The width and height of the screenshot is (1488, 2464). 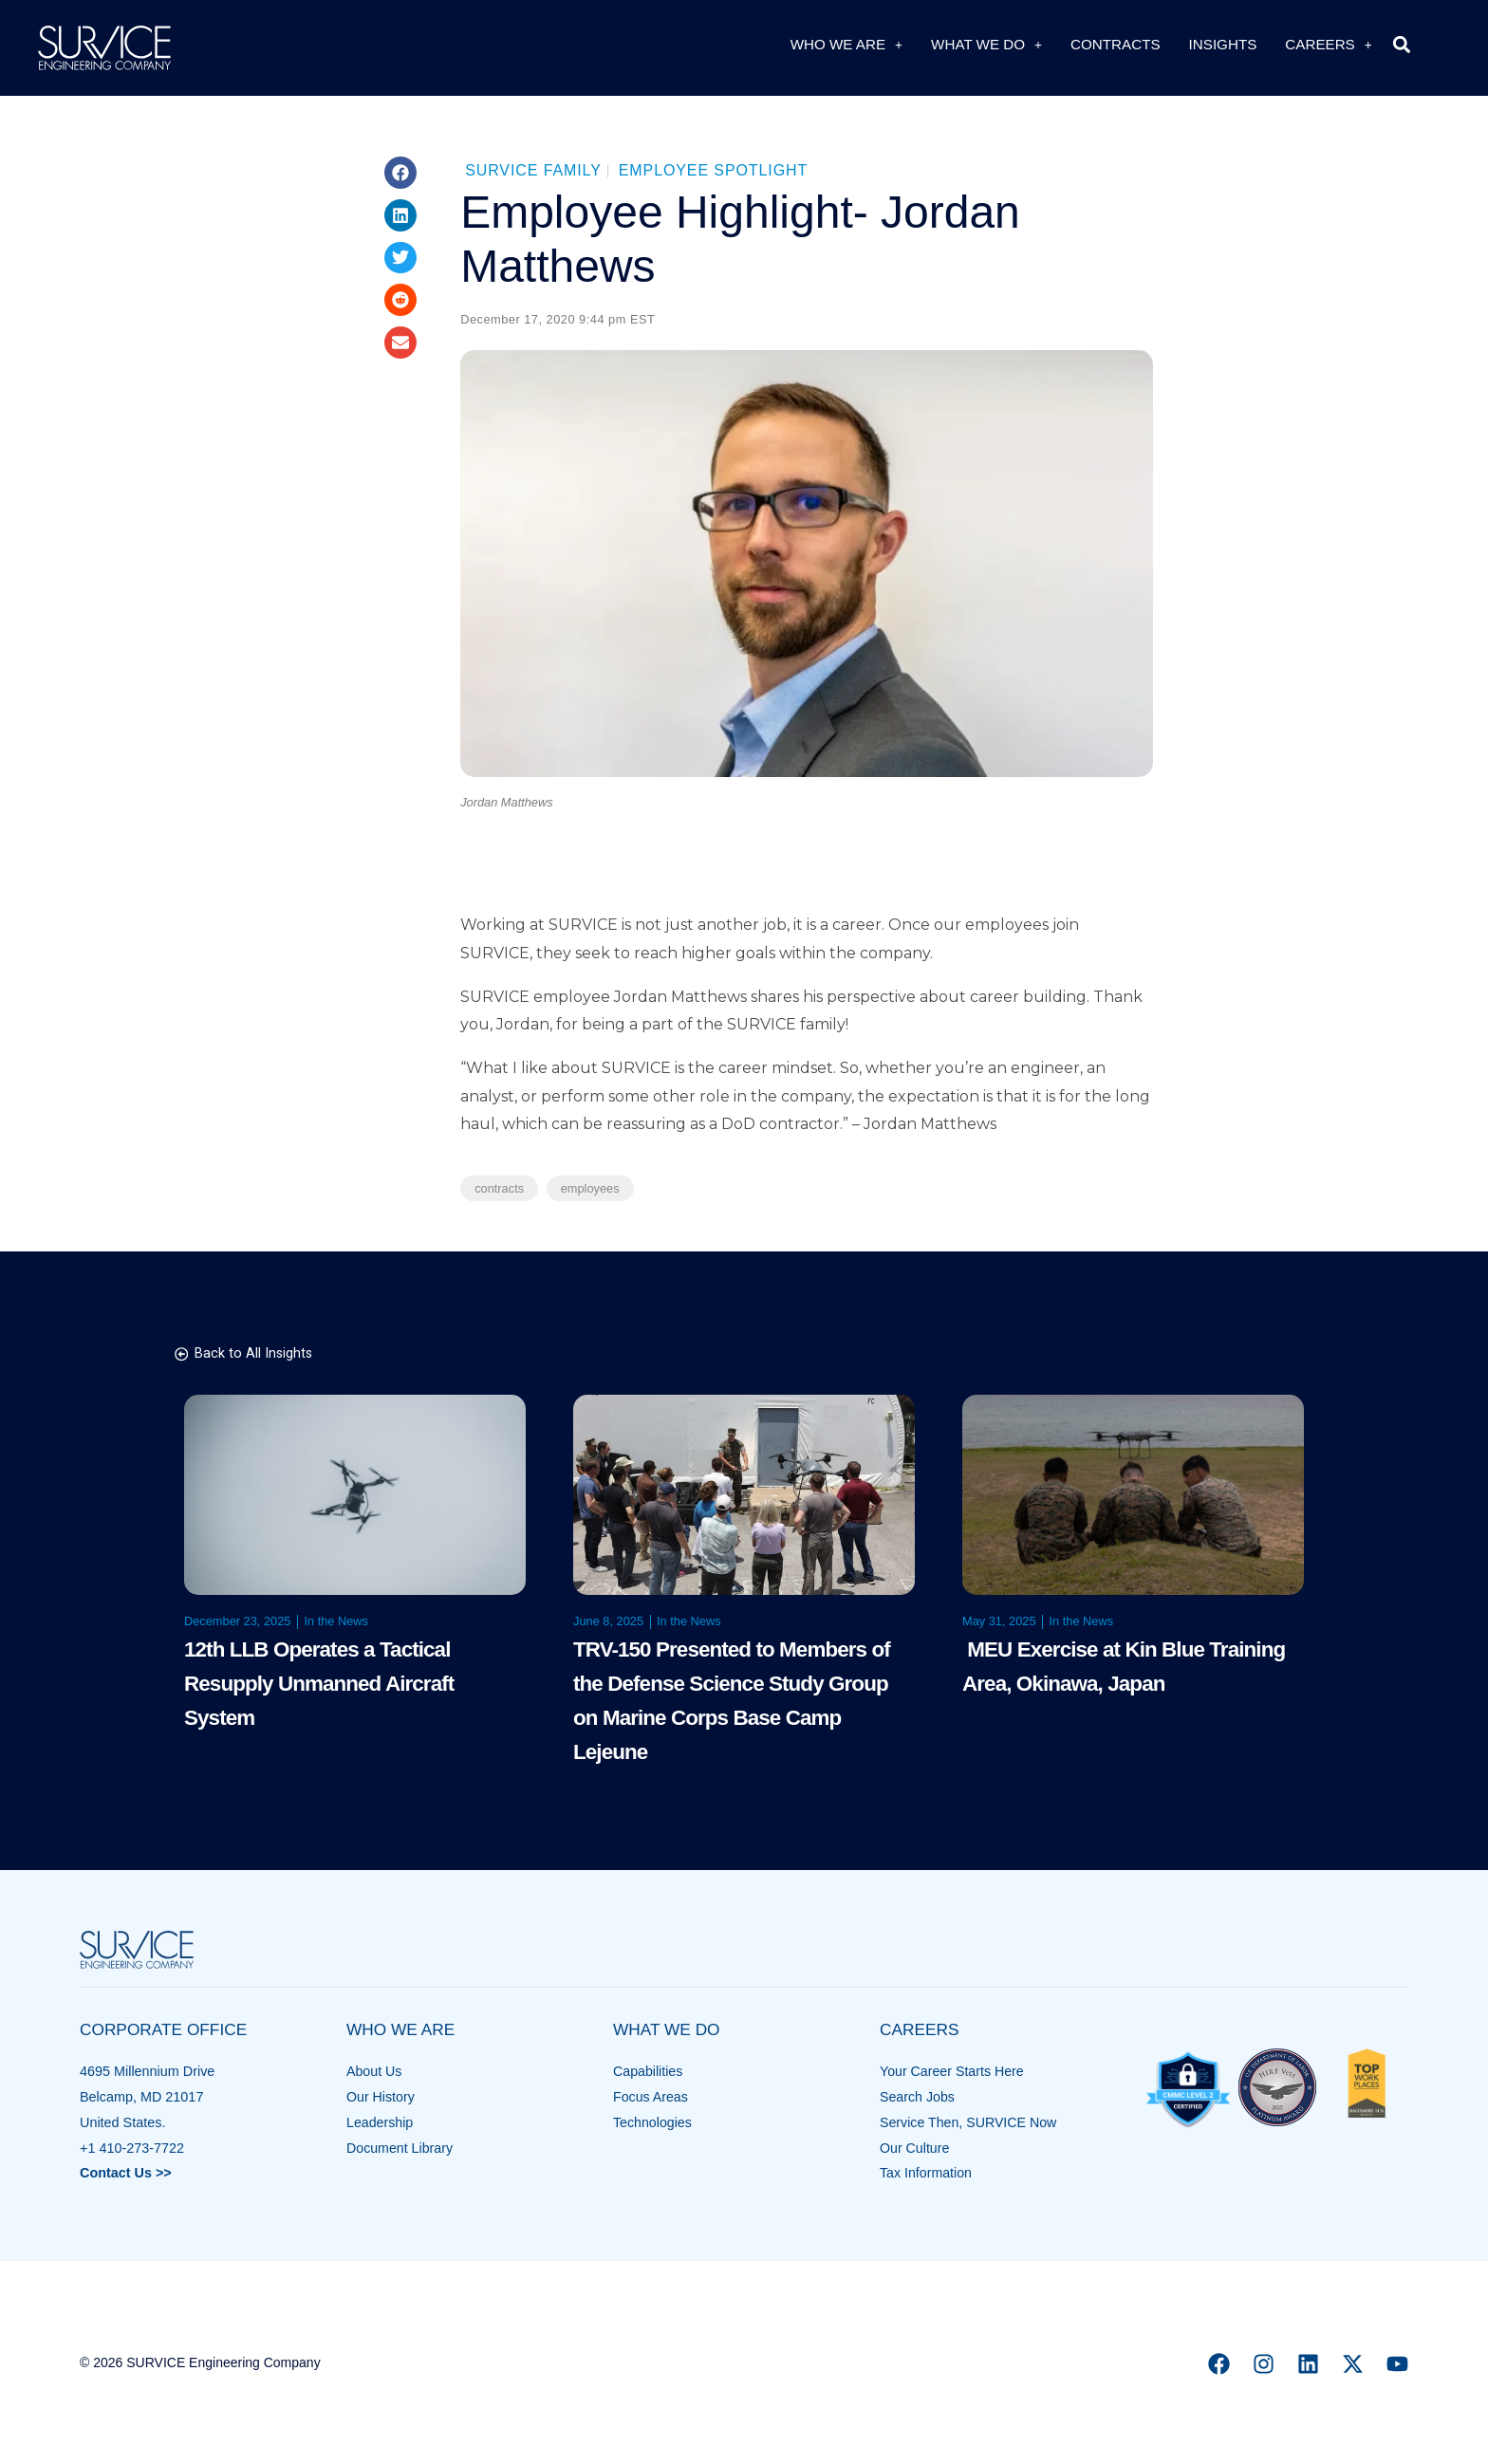 I want to click on Tax Information, so click(x=926, y=2172).